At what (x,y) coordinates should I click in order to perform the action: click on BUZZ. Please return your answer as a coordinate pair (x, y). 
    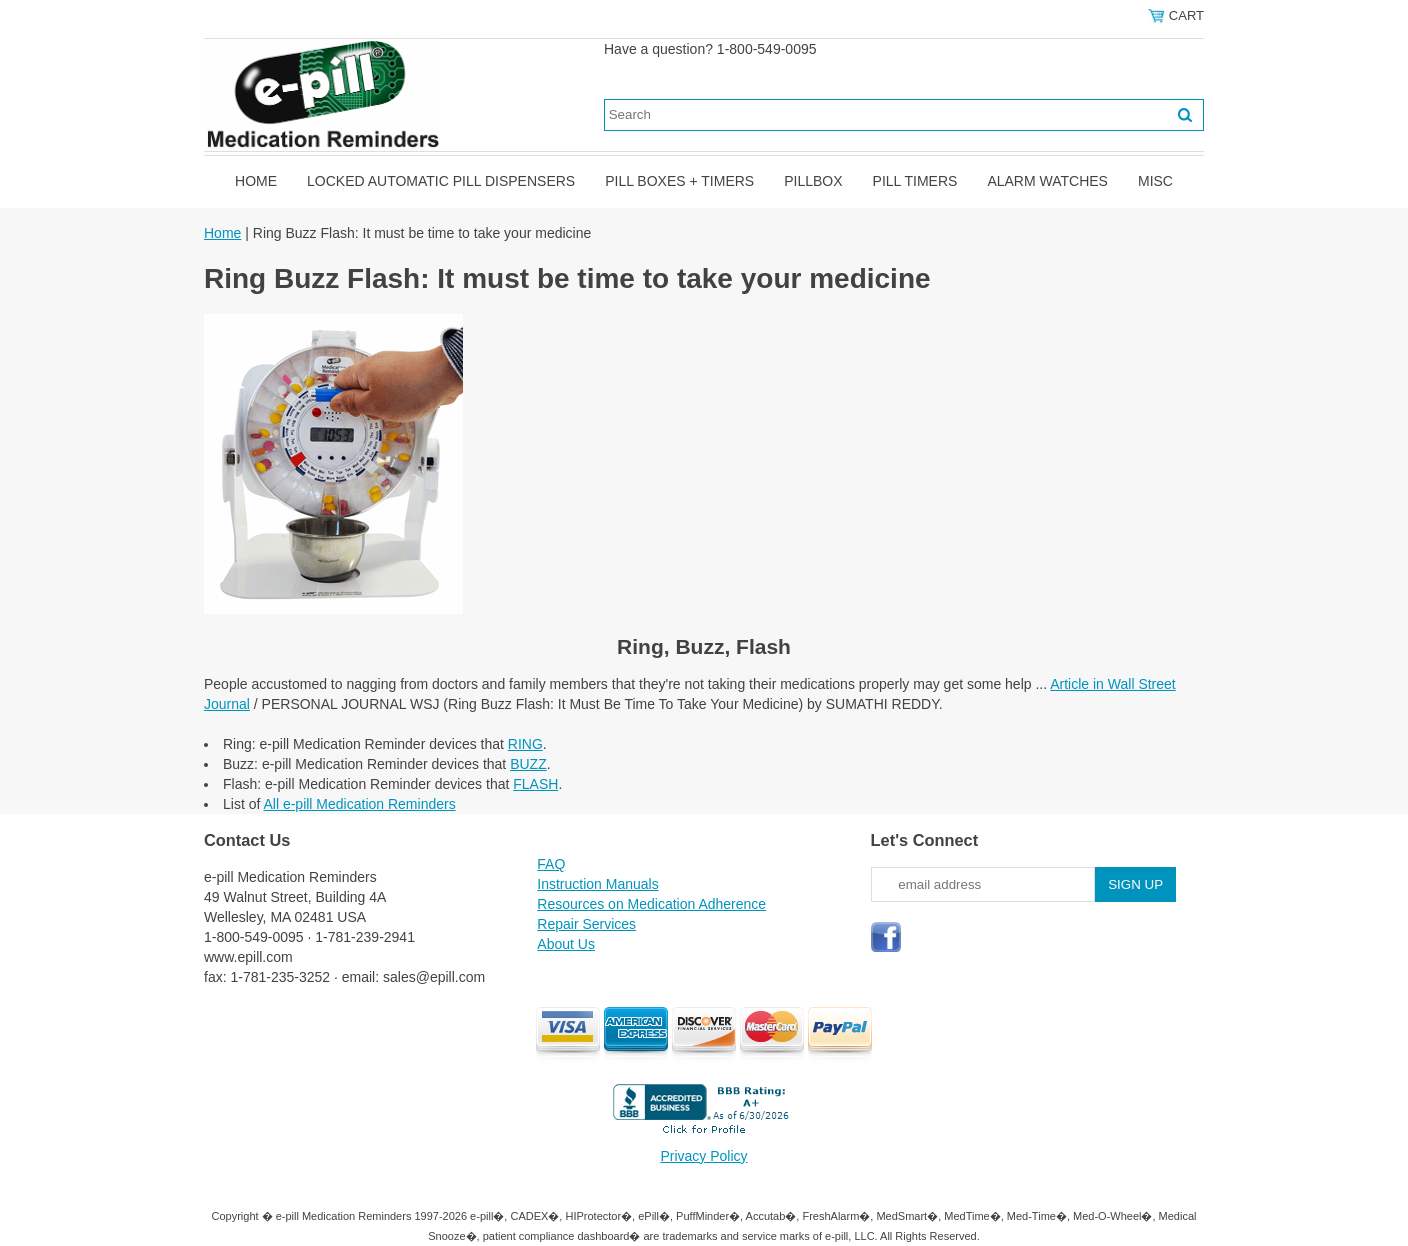
    Looking at the image, I should click on (528, 764).